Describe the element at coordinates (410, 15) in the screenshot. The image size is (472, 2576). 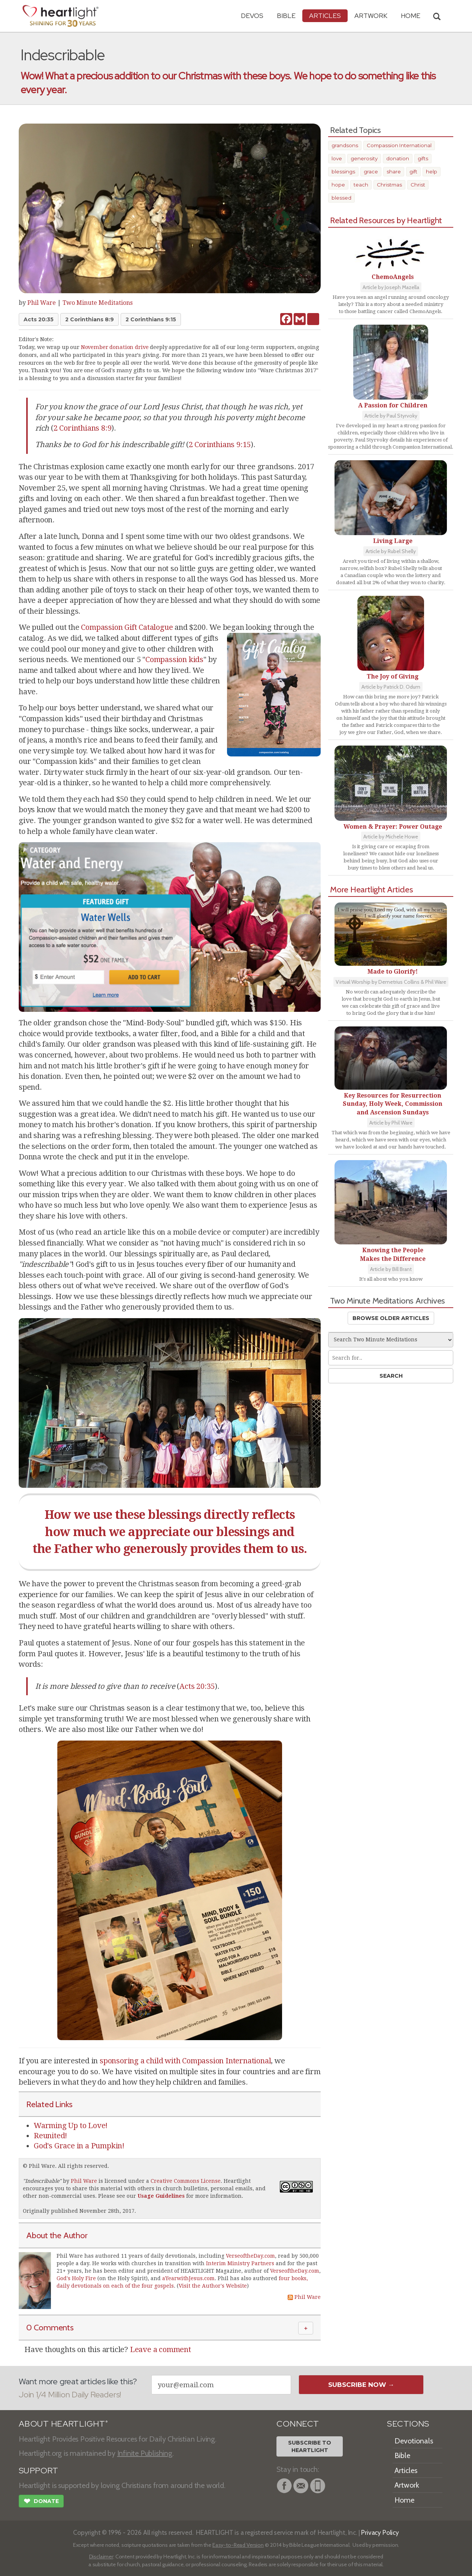
I see `HOME` at that location.